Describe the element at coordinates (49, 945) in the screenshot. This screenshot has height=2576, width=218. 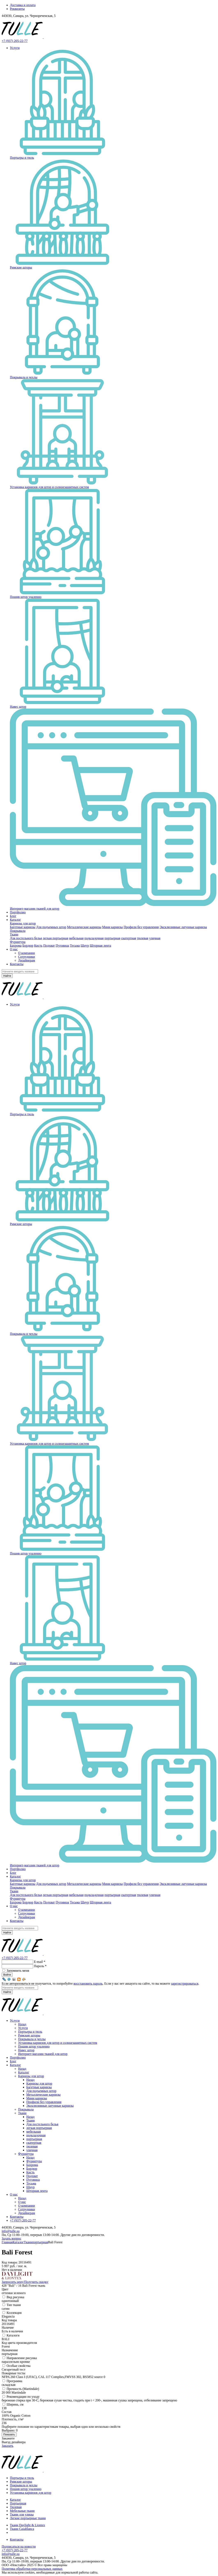
I see `Подхват` at that location.